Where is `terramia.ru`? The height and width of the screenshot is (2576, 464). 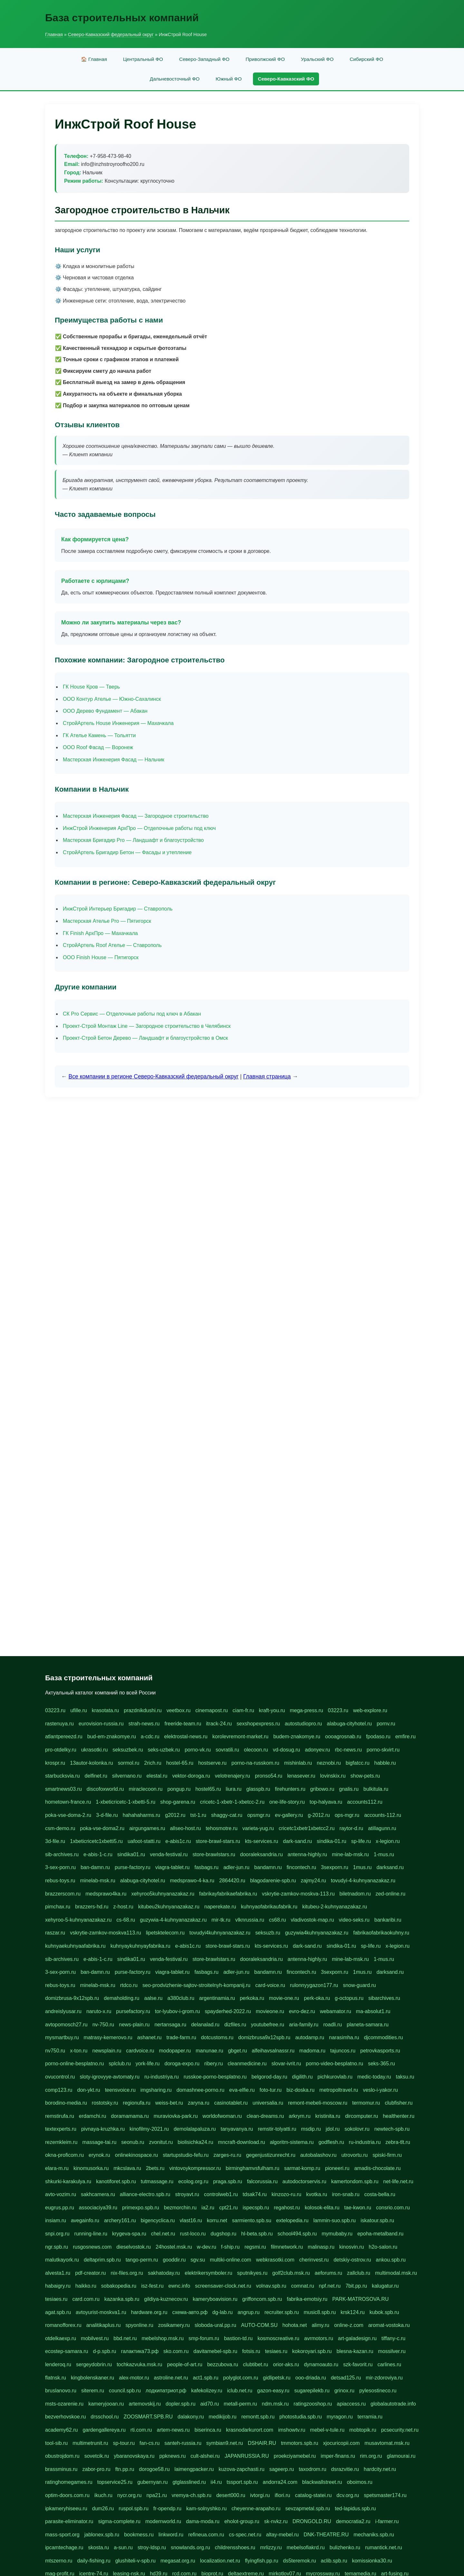
terramia.ru is located at coordinates (370, 2416).